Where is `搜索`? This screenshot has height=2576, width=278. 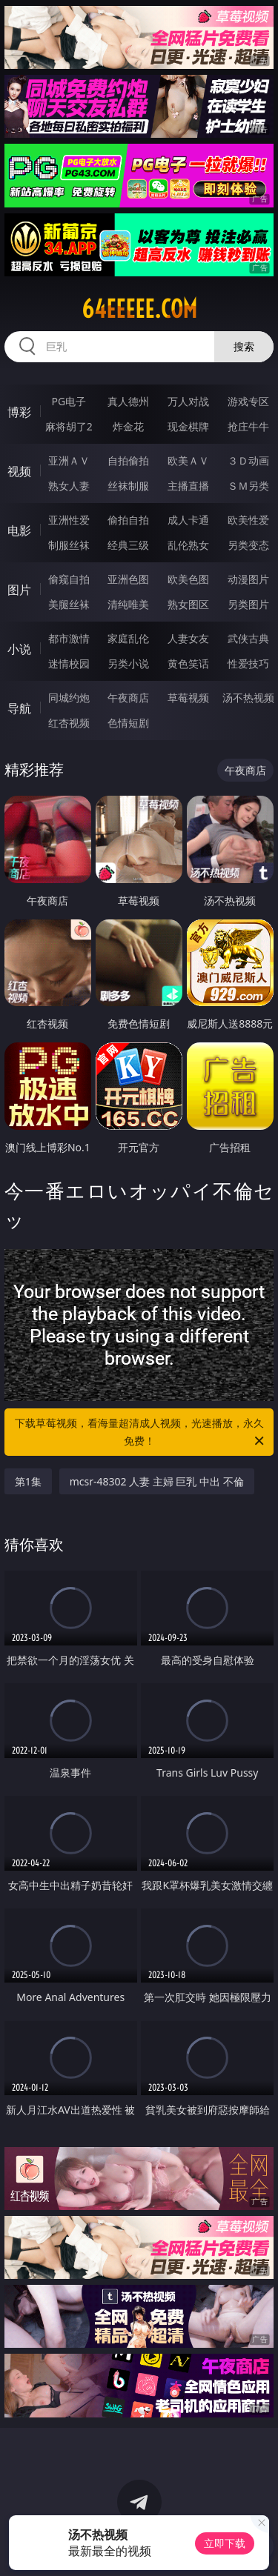 搜索 is located at coordinates (244, 346).